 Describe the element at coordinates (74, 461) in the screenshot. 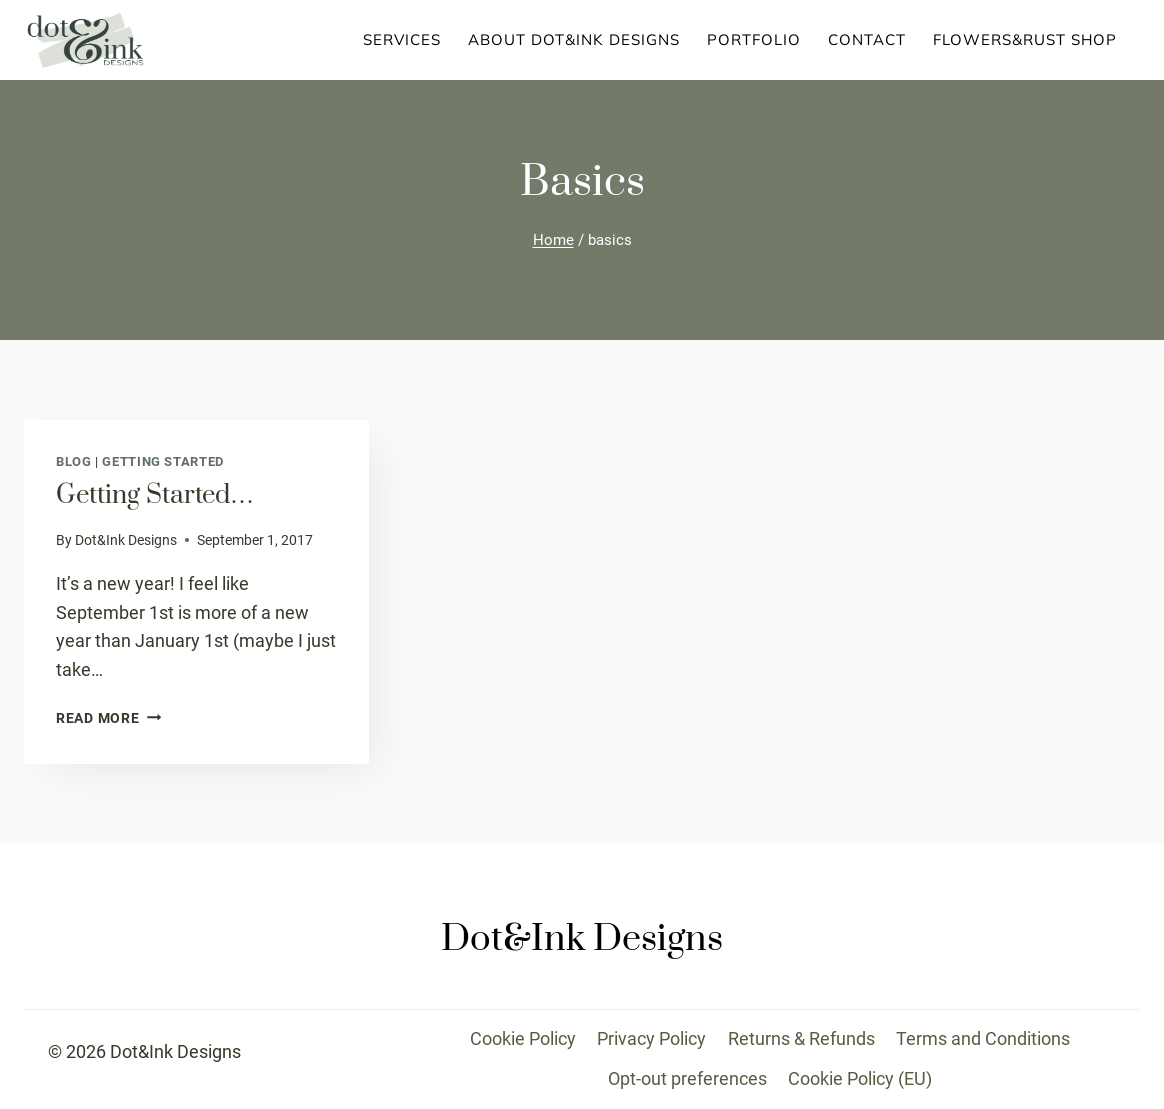

I see `Blog` at that location.